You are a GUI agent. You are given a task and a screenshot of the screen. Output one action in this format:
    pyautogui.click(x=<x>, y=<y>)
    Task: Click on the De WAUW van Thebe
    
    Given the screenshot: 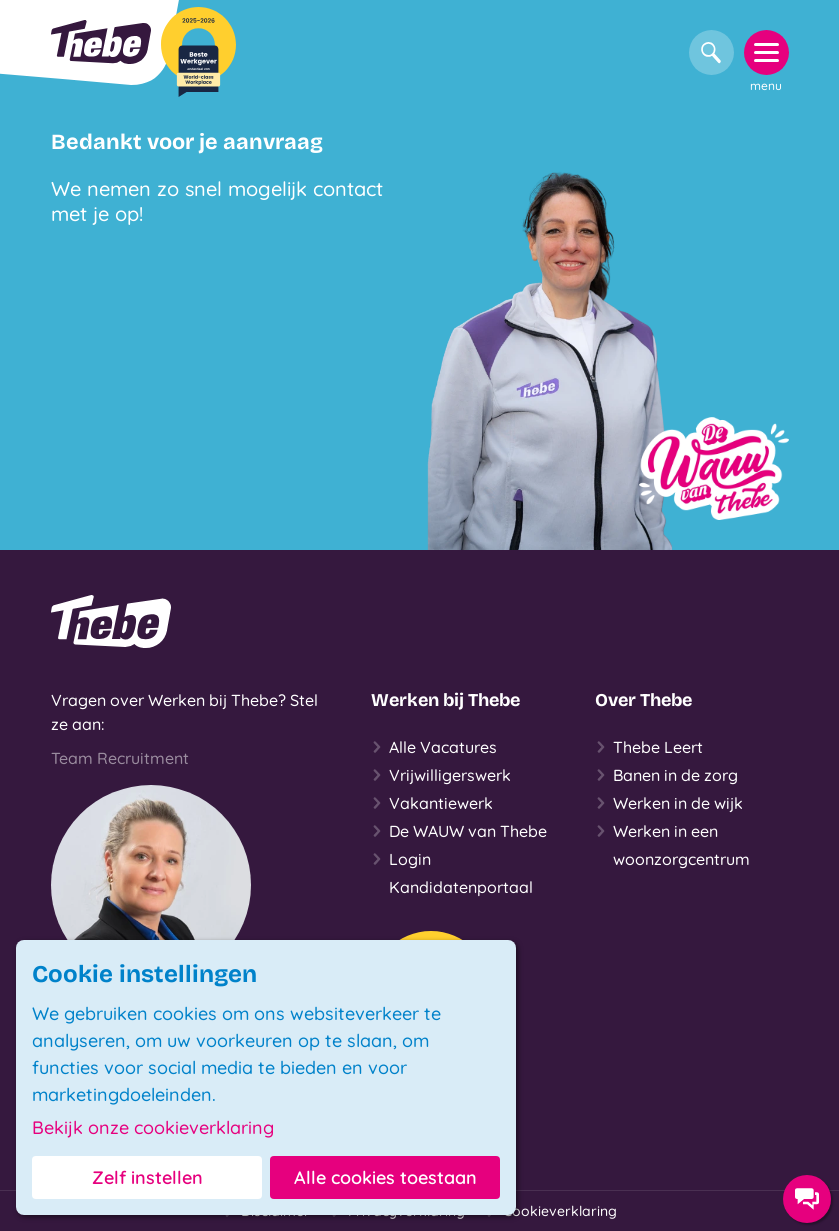 What is the action you would take?
    pyautogui.click(x=459, y=831)
    